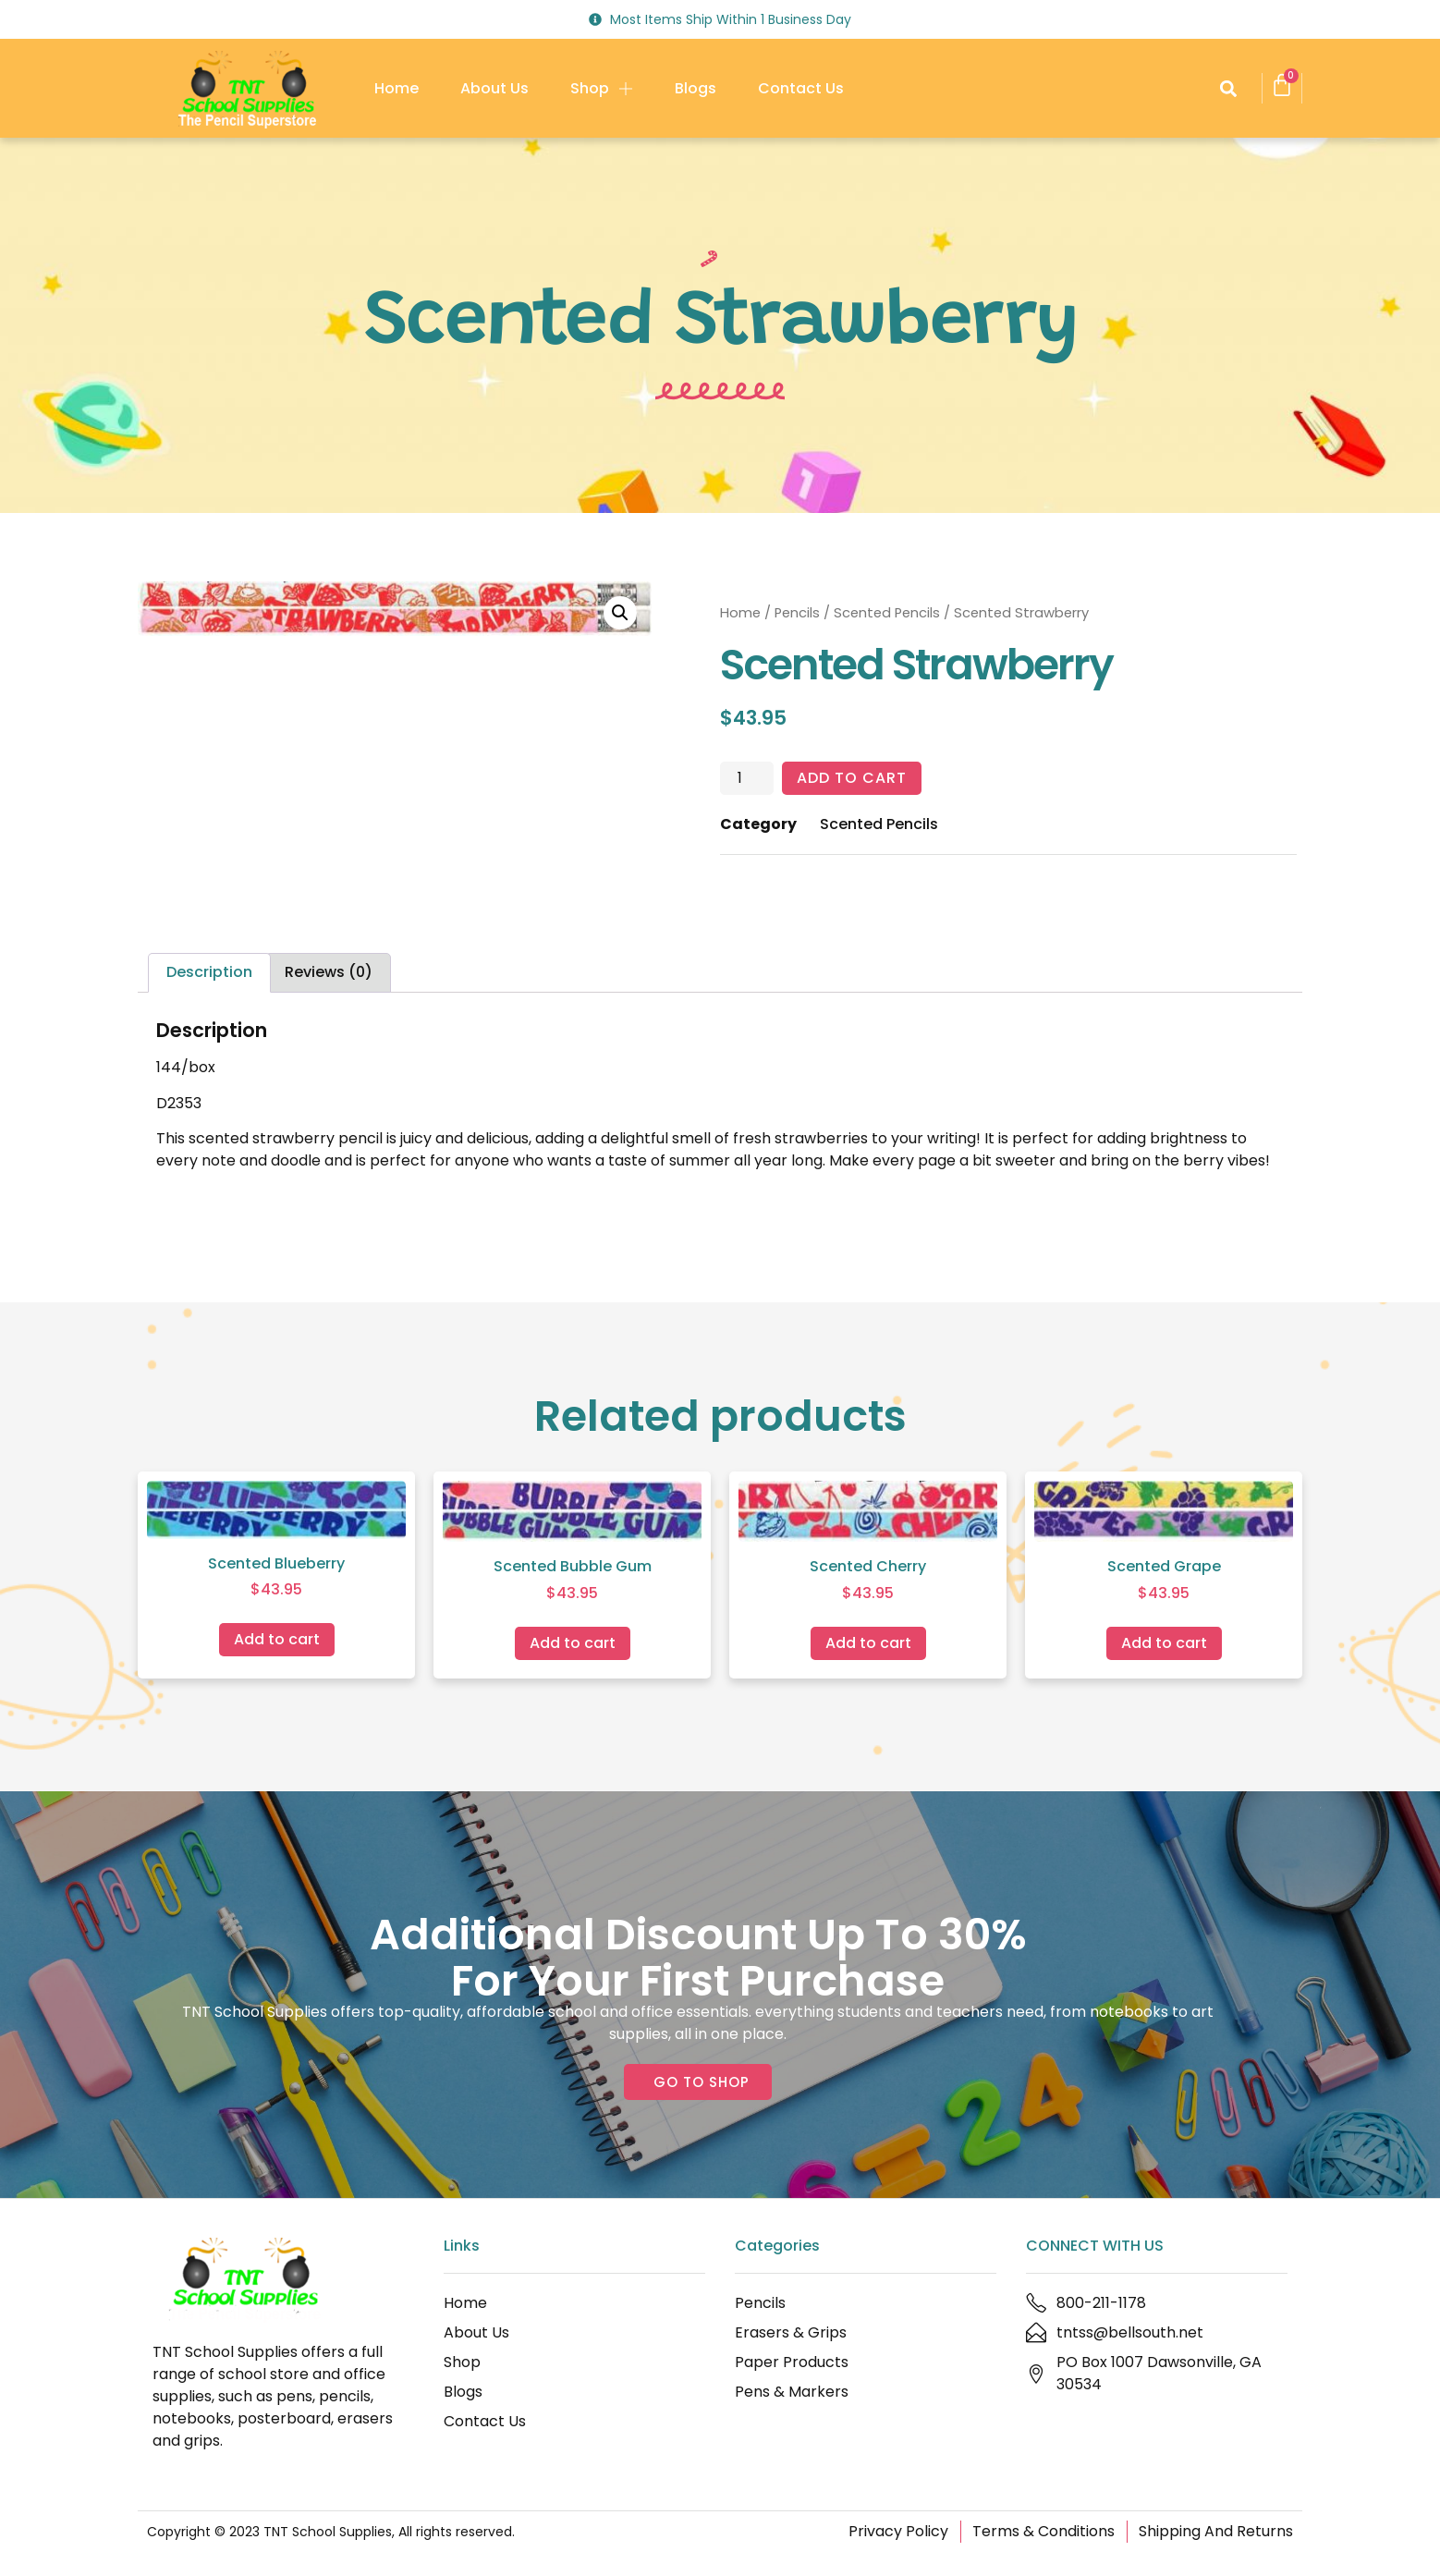 Image resolution: width=1440 pixels, height=2576 pixels. What do you see at coordinates (573, 1643) in the screenshot?
I see `Add to cart [Add to cart: “Scented Bubble Gum”]` at bounding box center [573, 1643].